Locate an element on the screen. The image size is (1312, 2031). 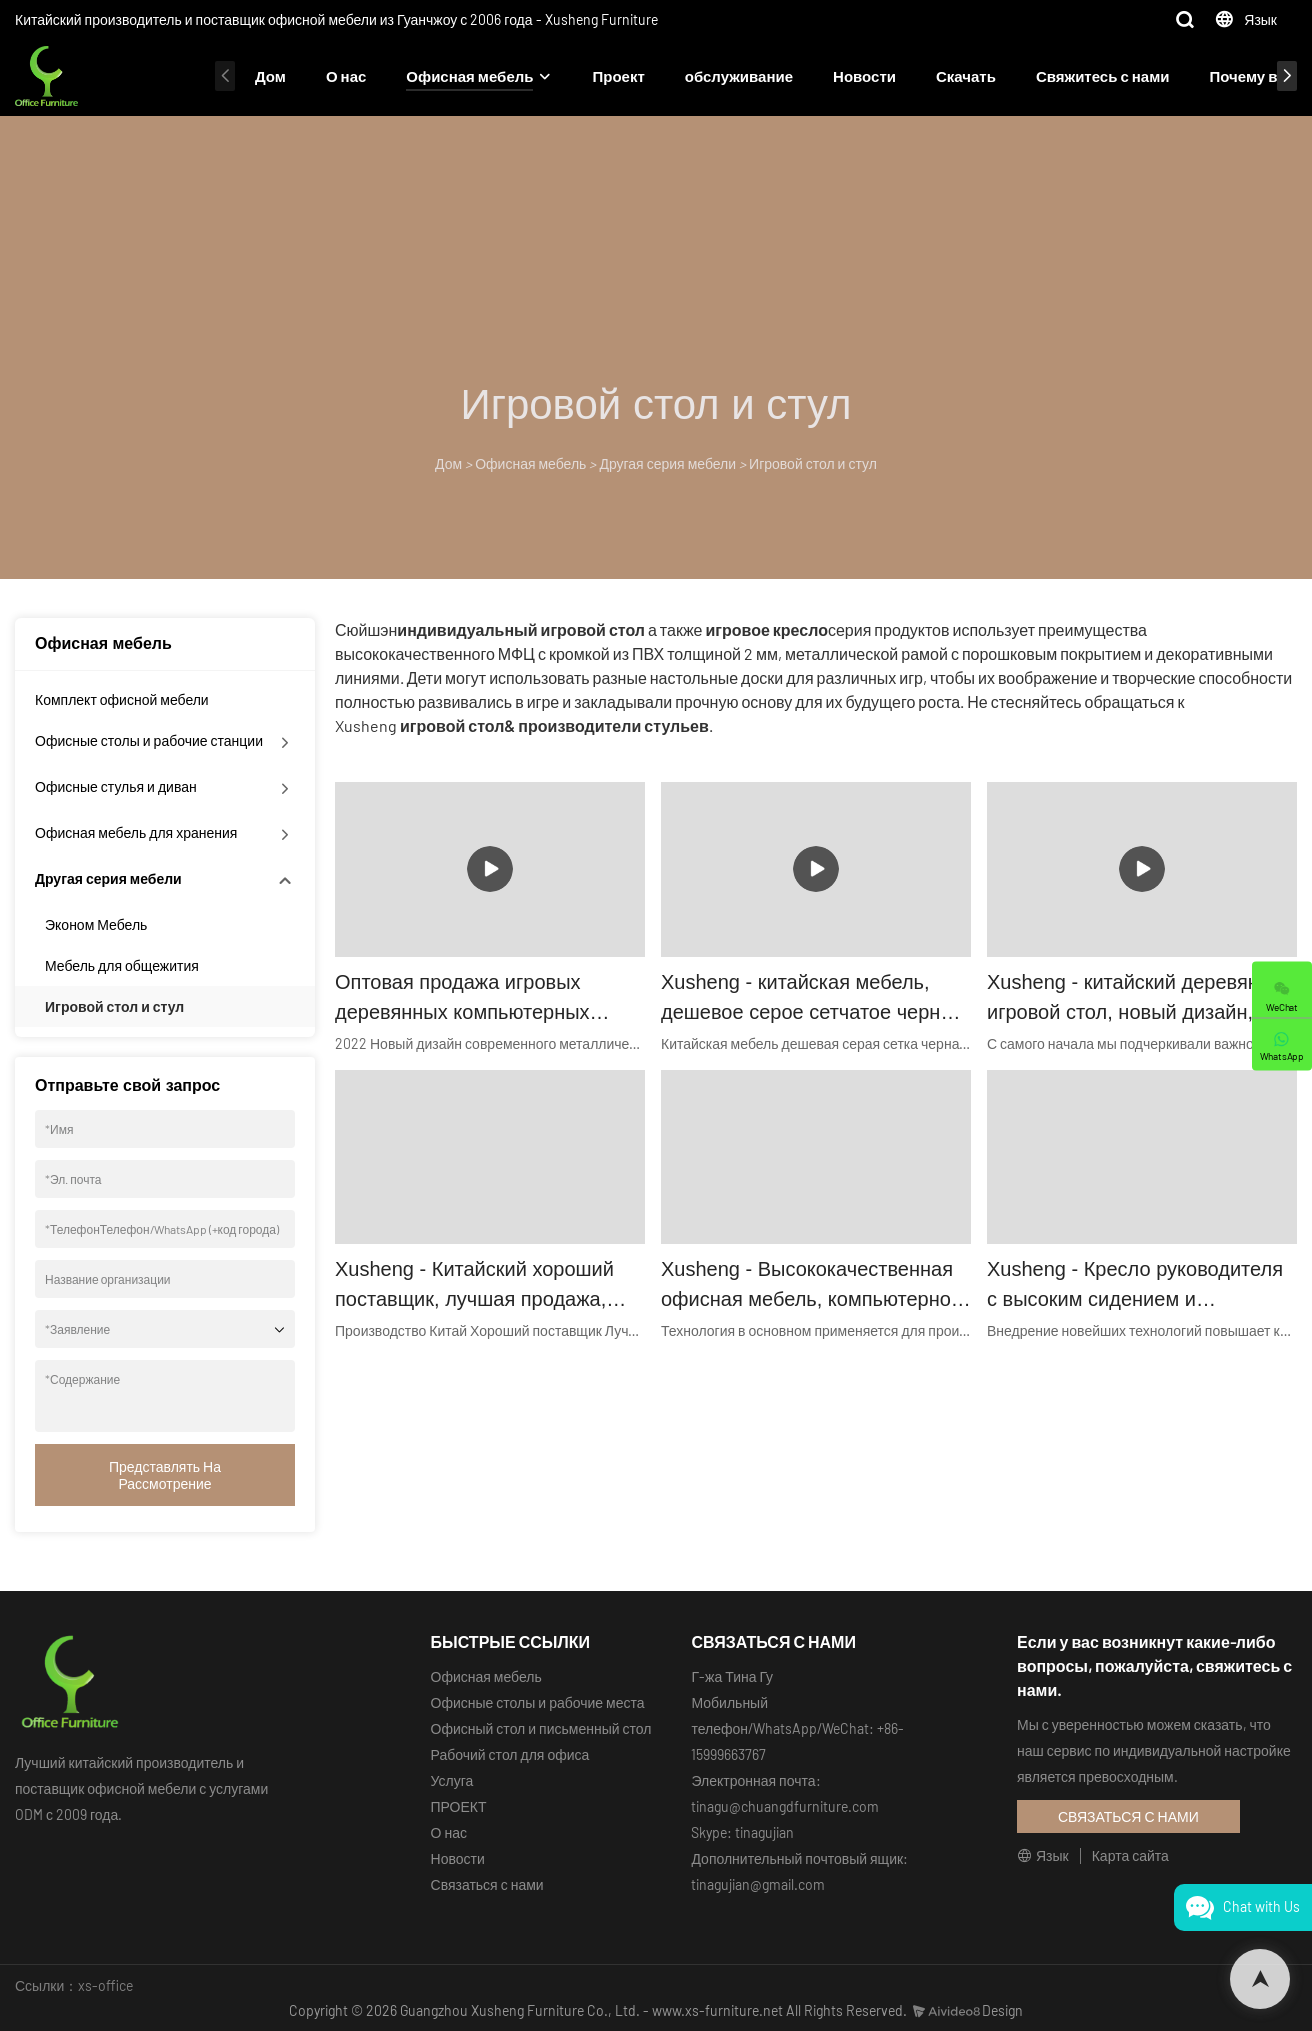
Проект is located at coordinates (618, 76).